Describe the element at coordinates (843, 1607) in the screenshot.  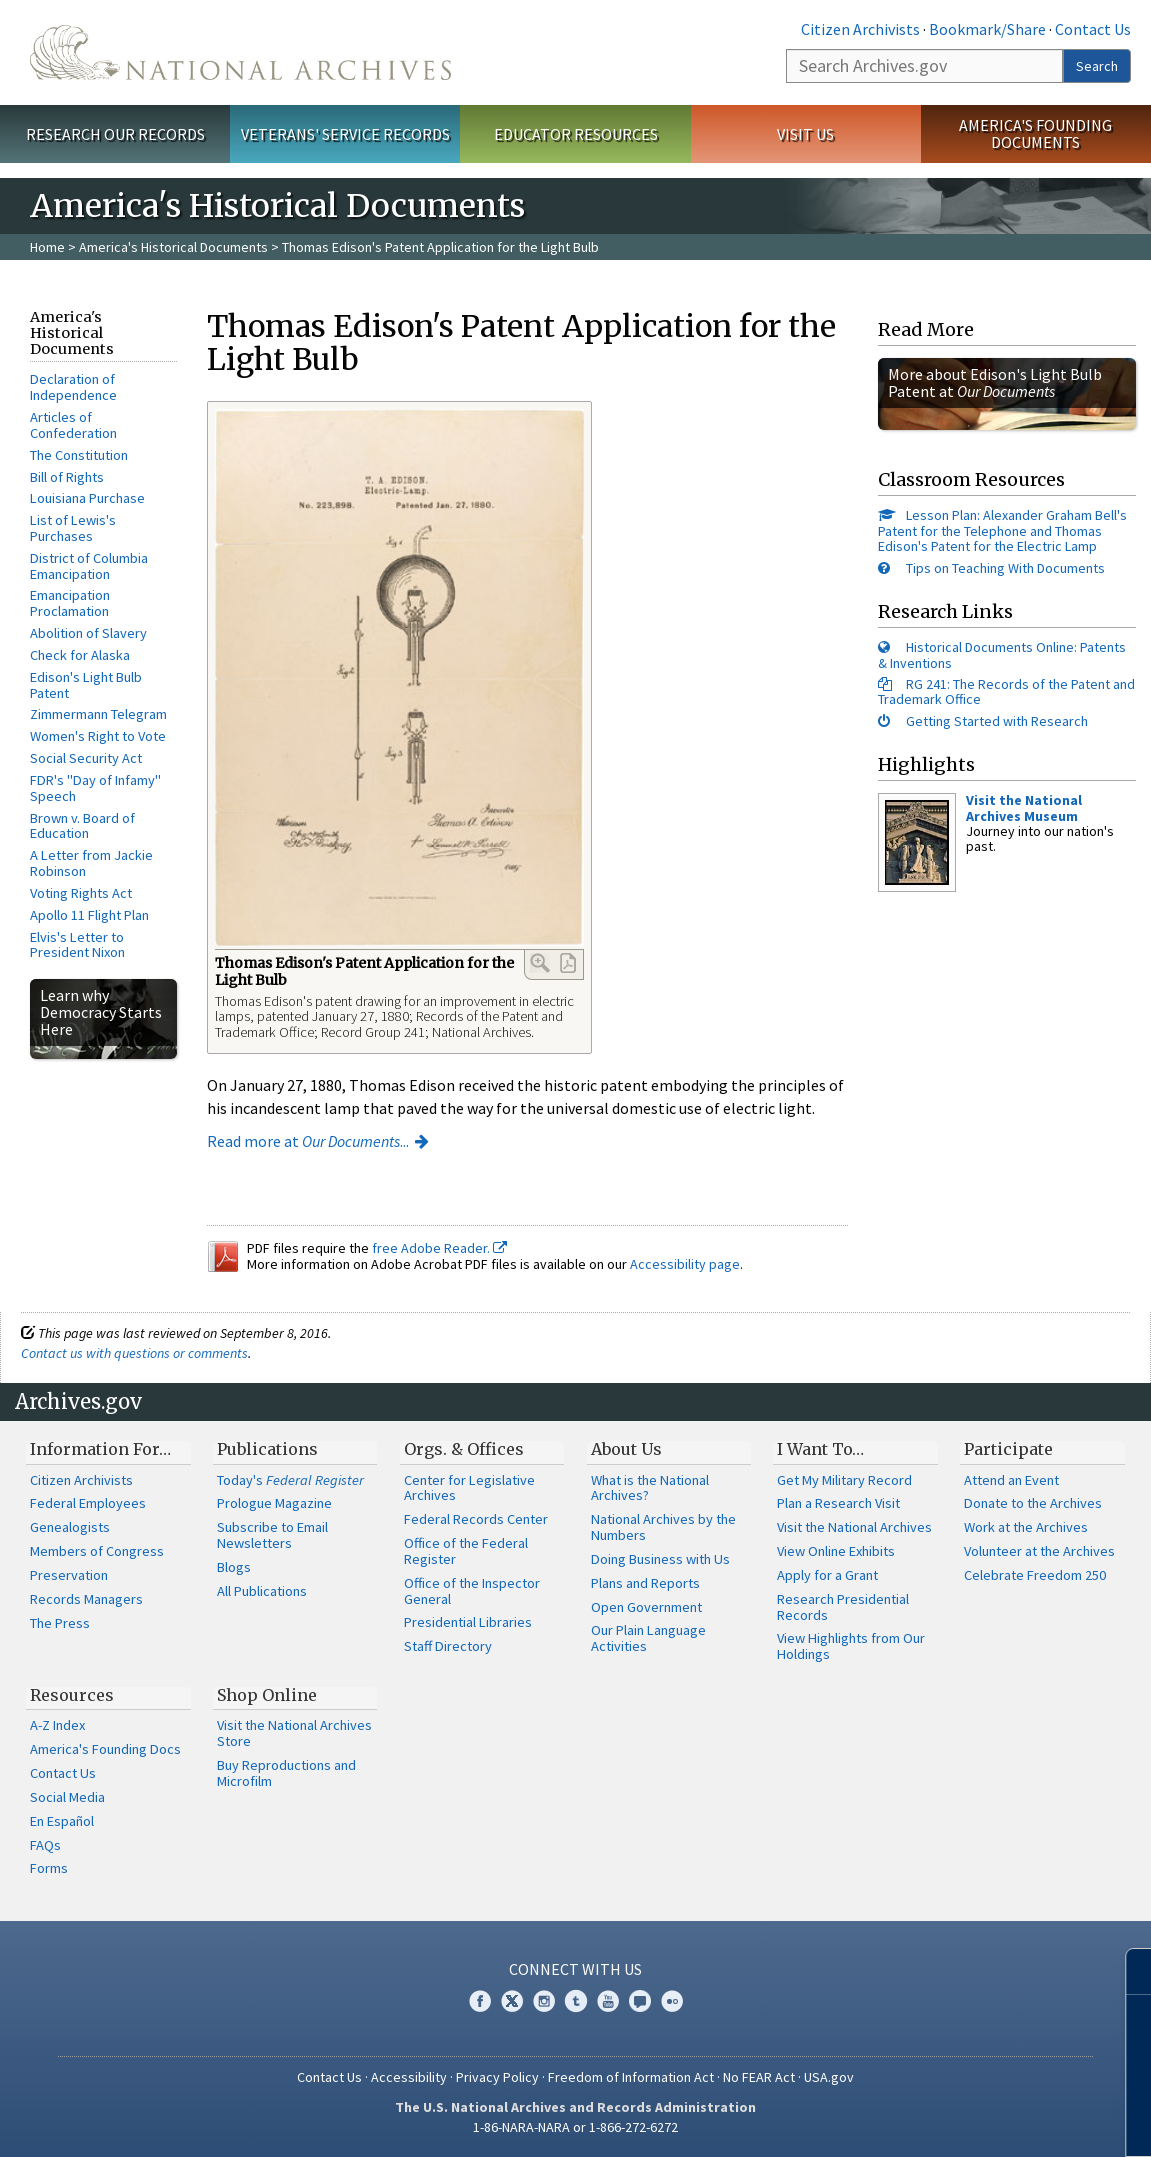
I see `Research Presidential Records` at that location.